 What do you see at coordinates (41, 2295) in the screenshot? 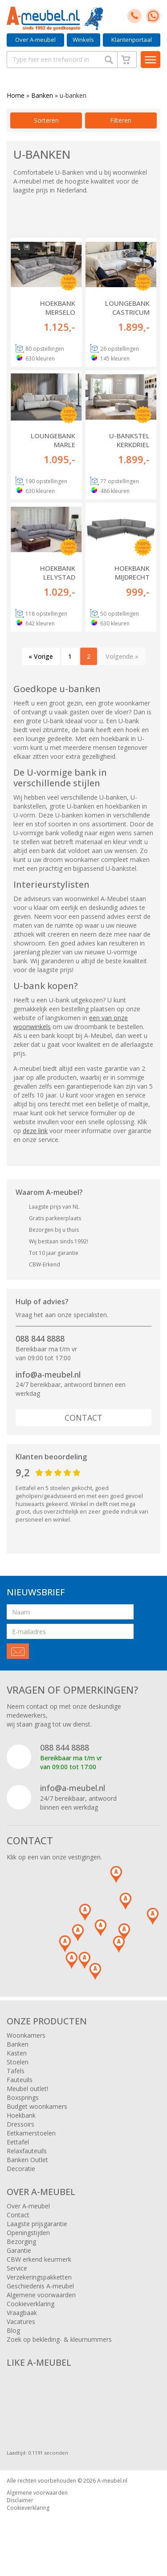
I see `Algemene voorwaarden` at bounding box center [41, 2295].